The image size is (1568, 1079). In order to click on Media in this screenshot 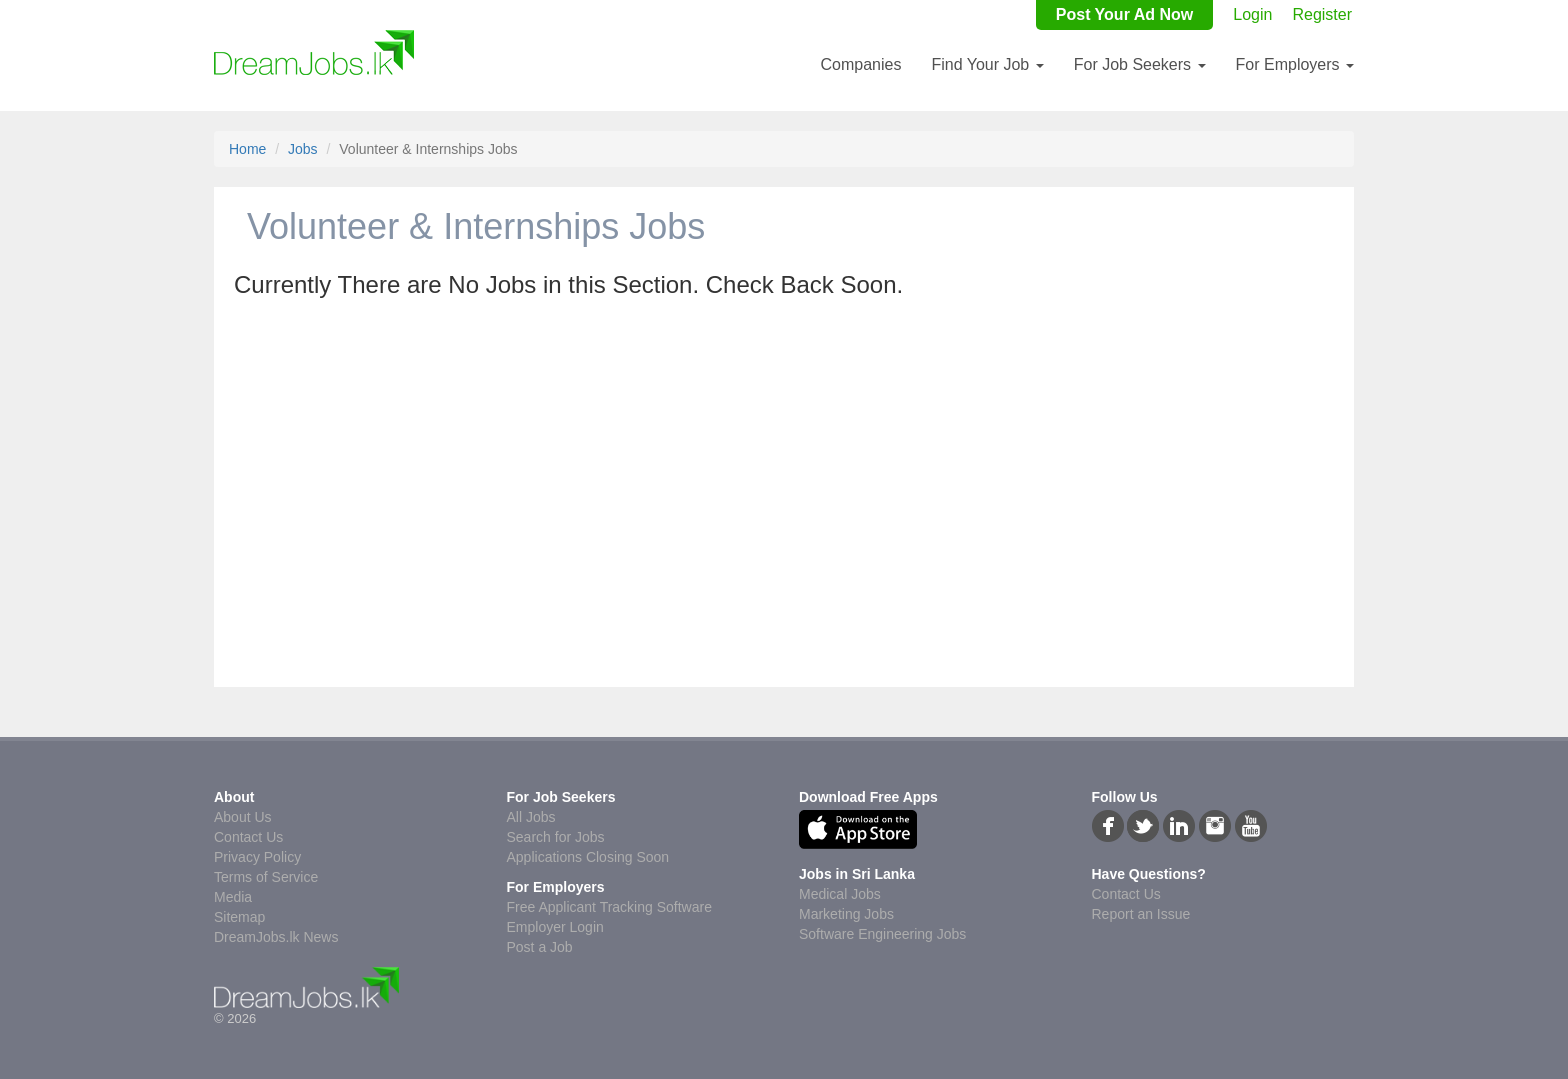, I will do `click(233, 897)`.